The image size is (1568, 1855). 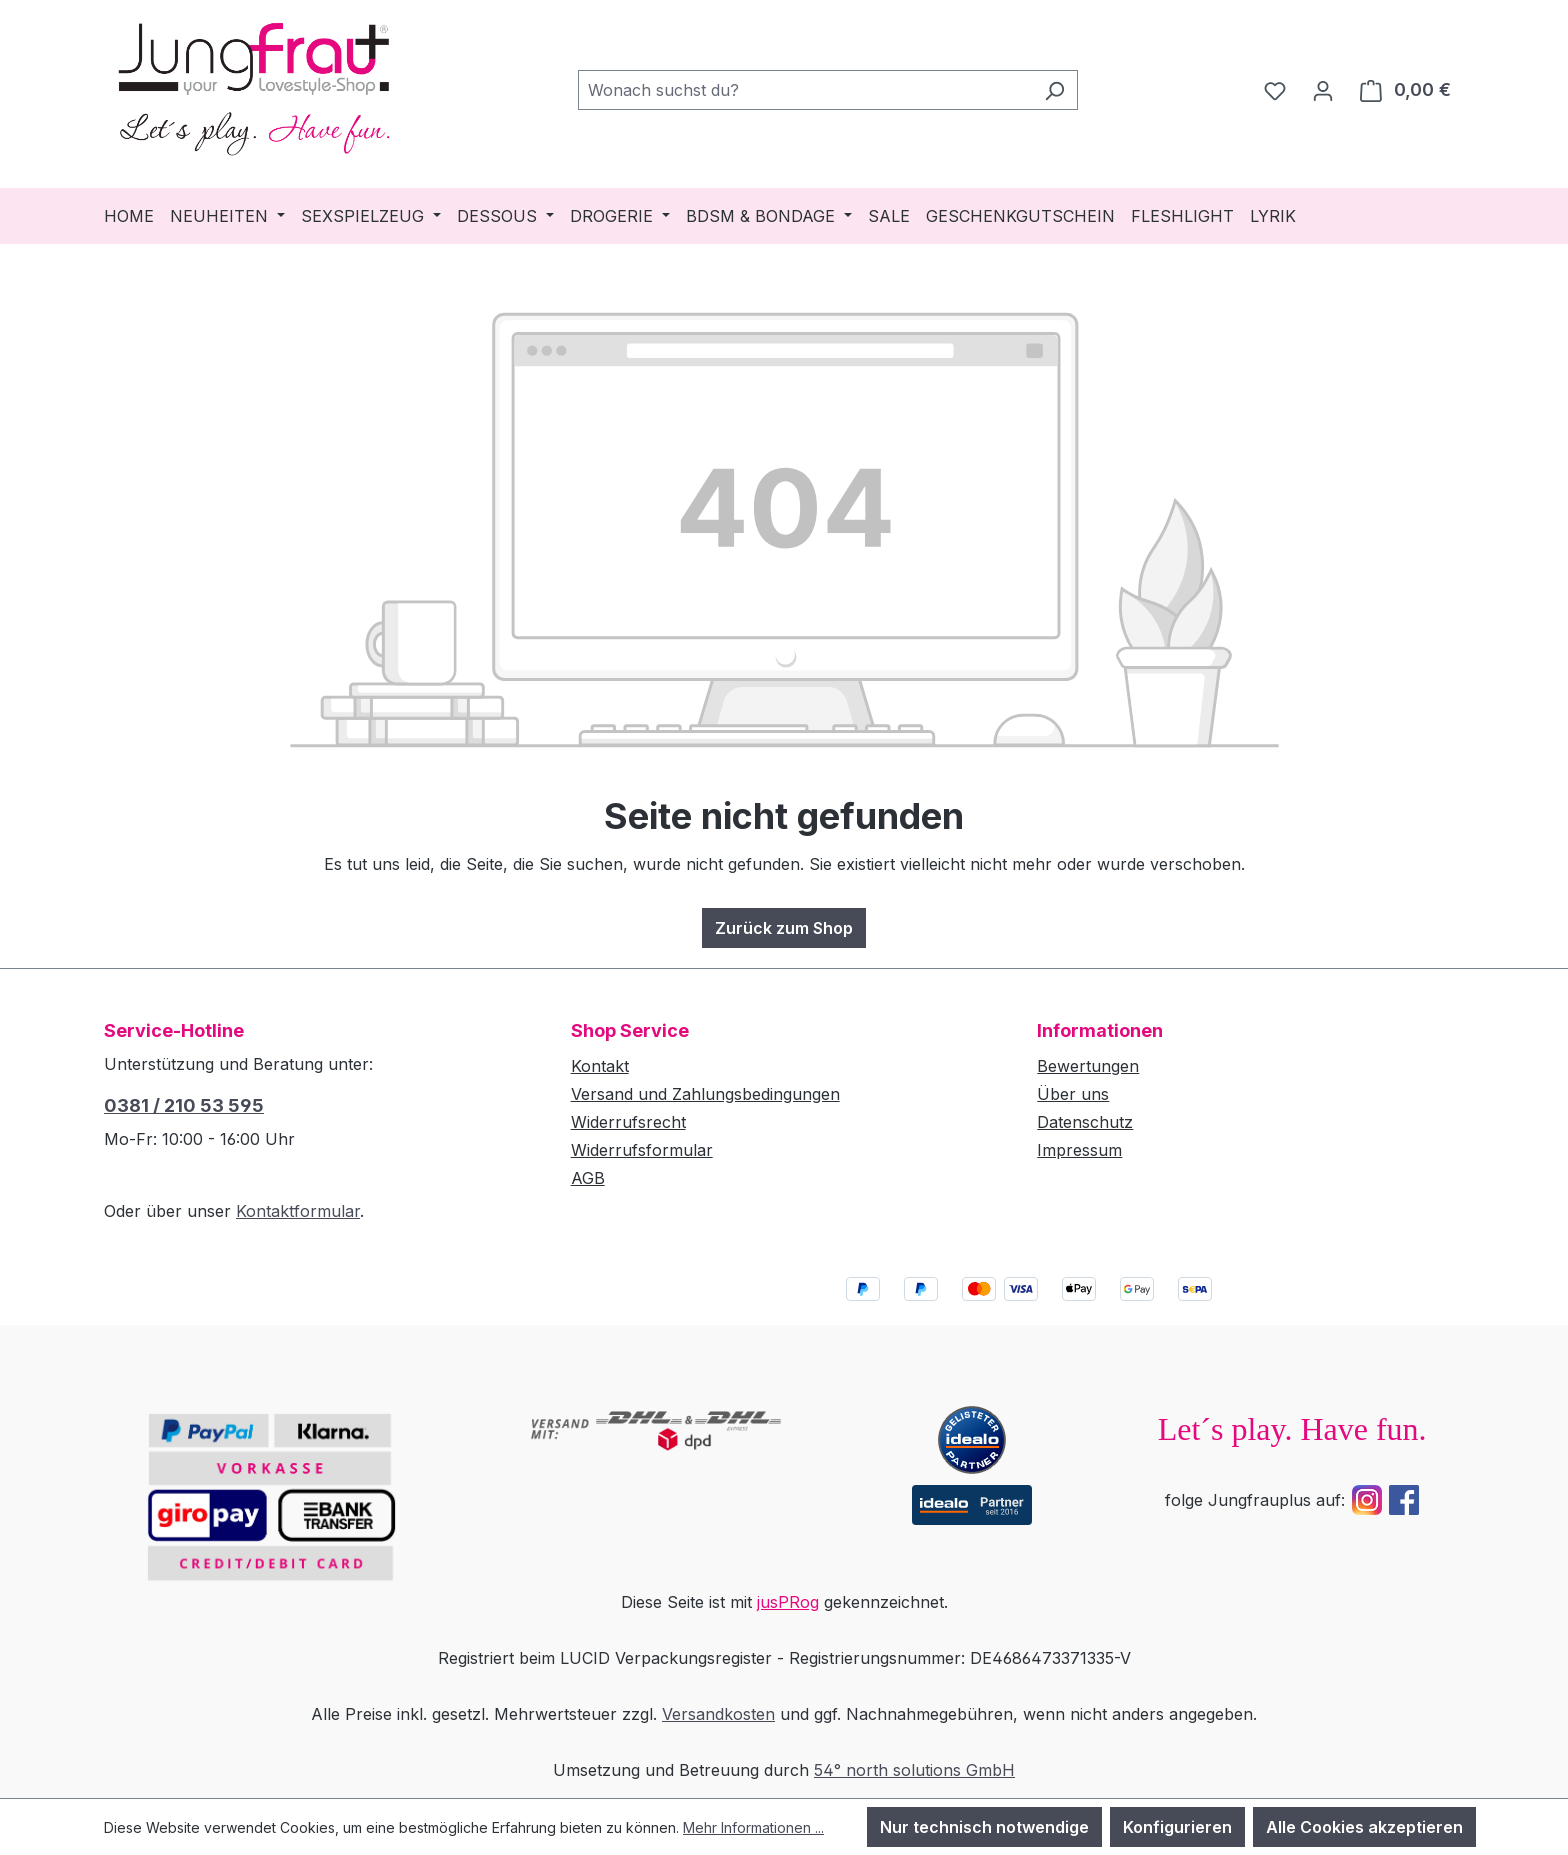 I want to click on 54° north solutions GmbH, so click(x=914, y=1770).